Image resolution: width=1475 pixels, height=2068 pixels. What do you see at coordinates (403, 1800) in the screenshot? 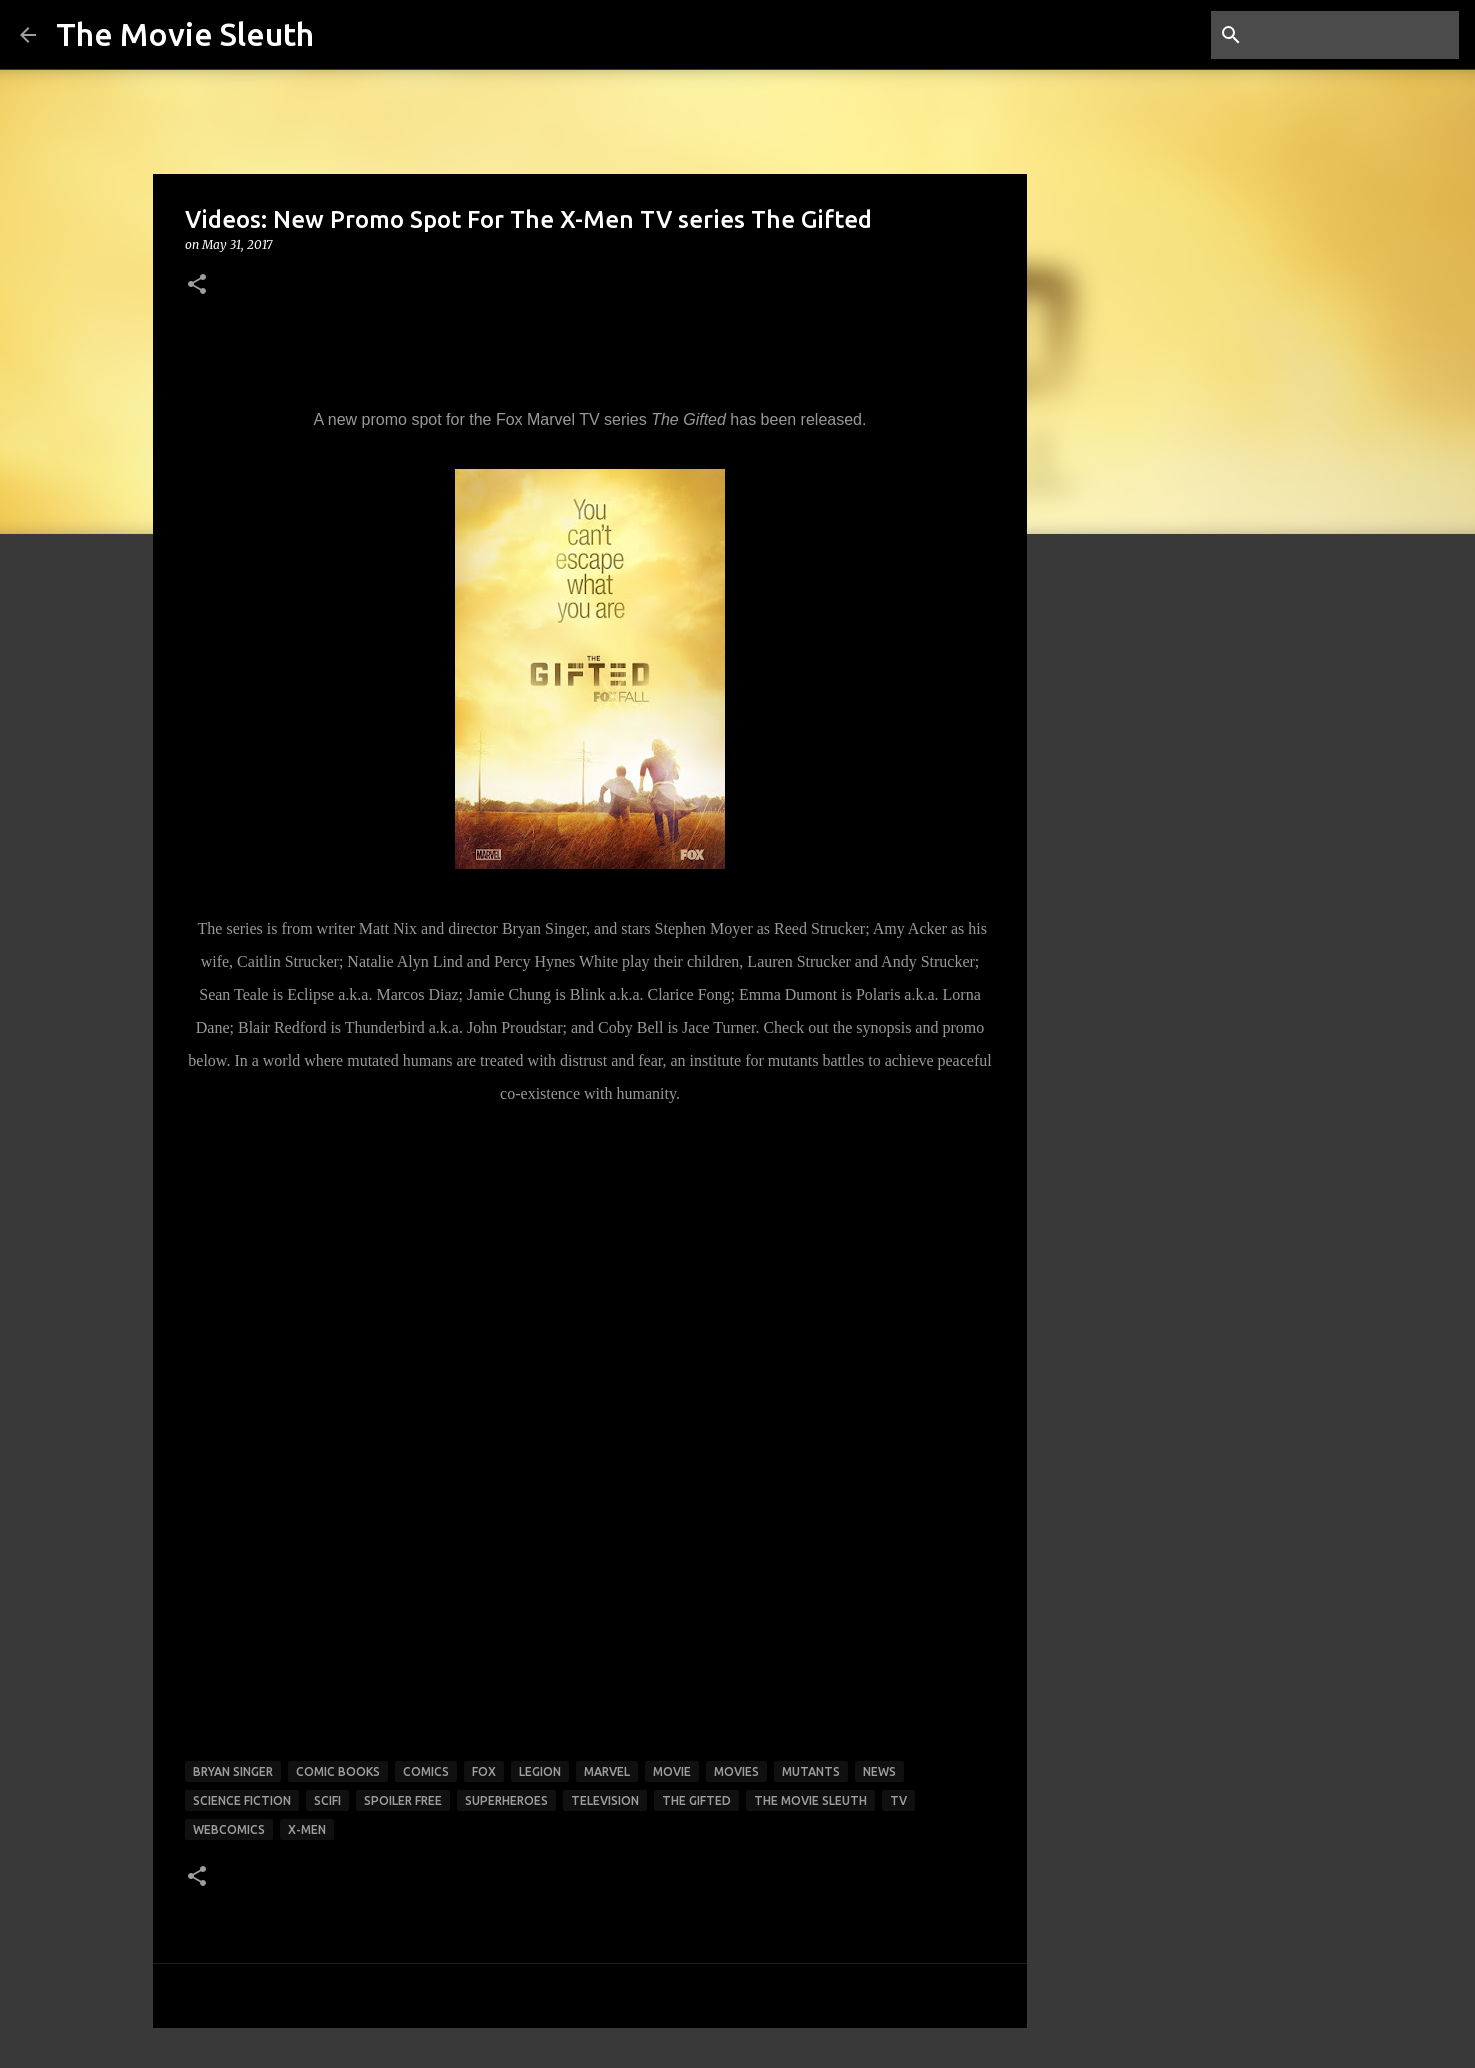
I see `spoiler free` at bounding box center [403, 1800].